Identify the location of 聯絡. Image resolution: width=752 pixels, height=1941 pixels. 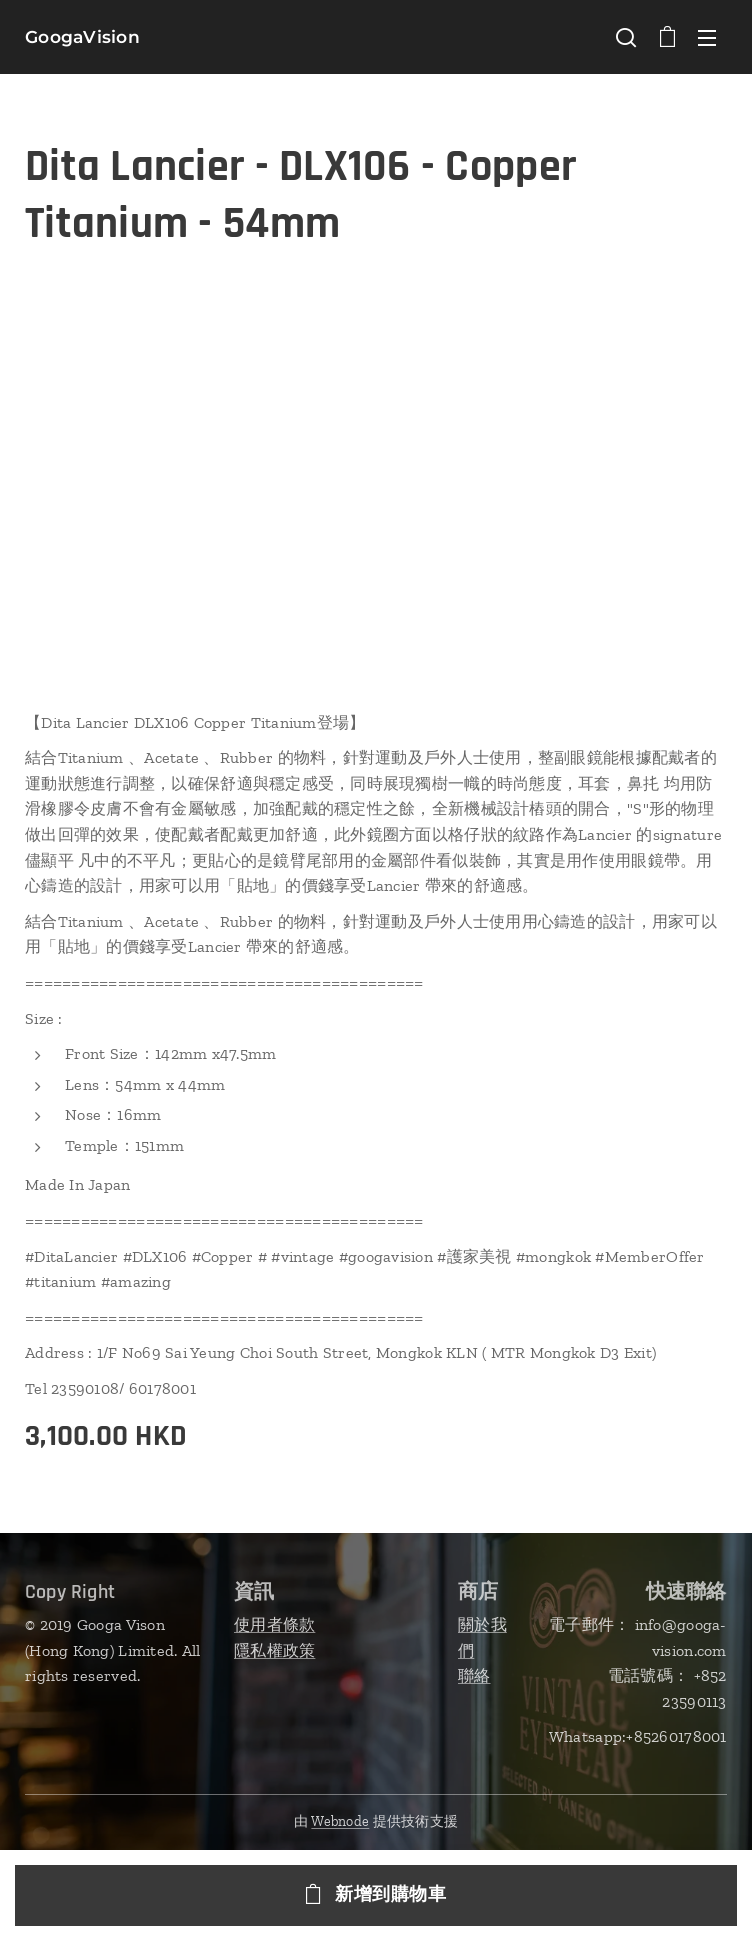
(474, 1675).